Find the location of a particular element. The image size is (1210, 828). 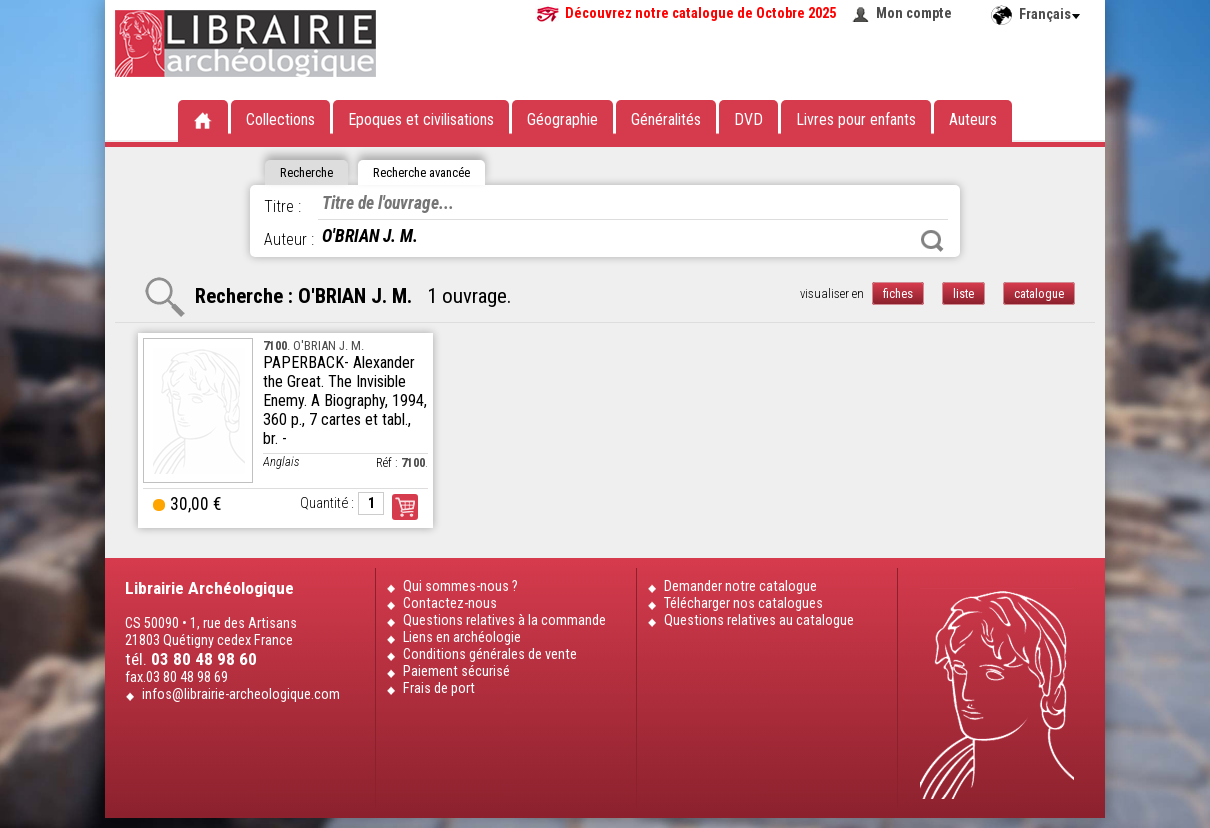

infos@librairie-archeologique.com is located at coordinates (241, 694).